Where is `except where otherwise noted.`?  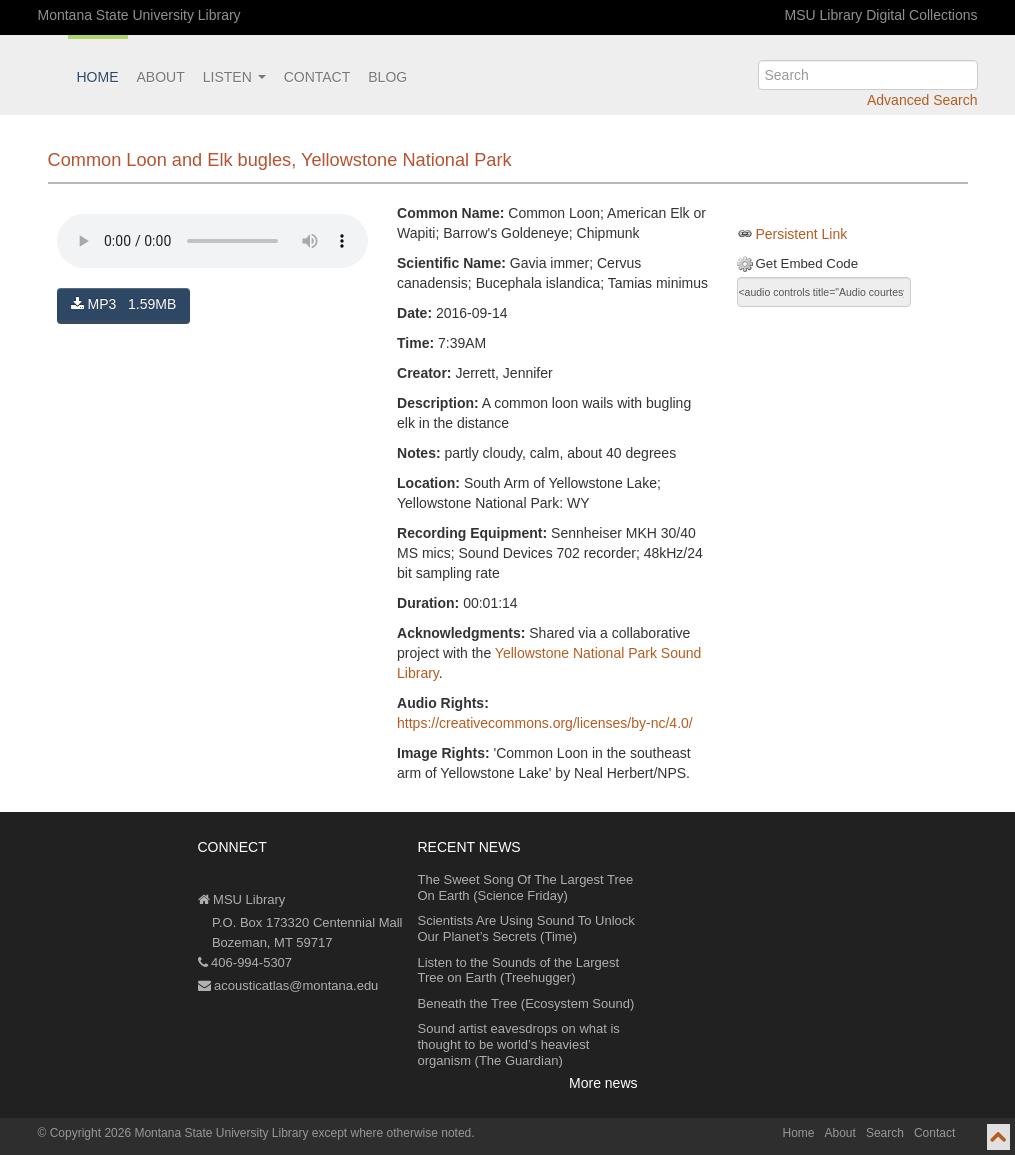 except where otherwise noted. is located at coordinates (393, 1133).